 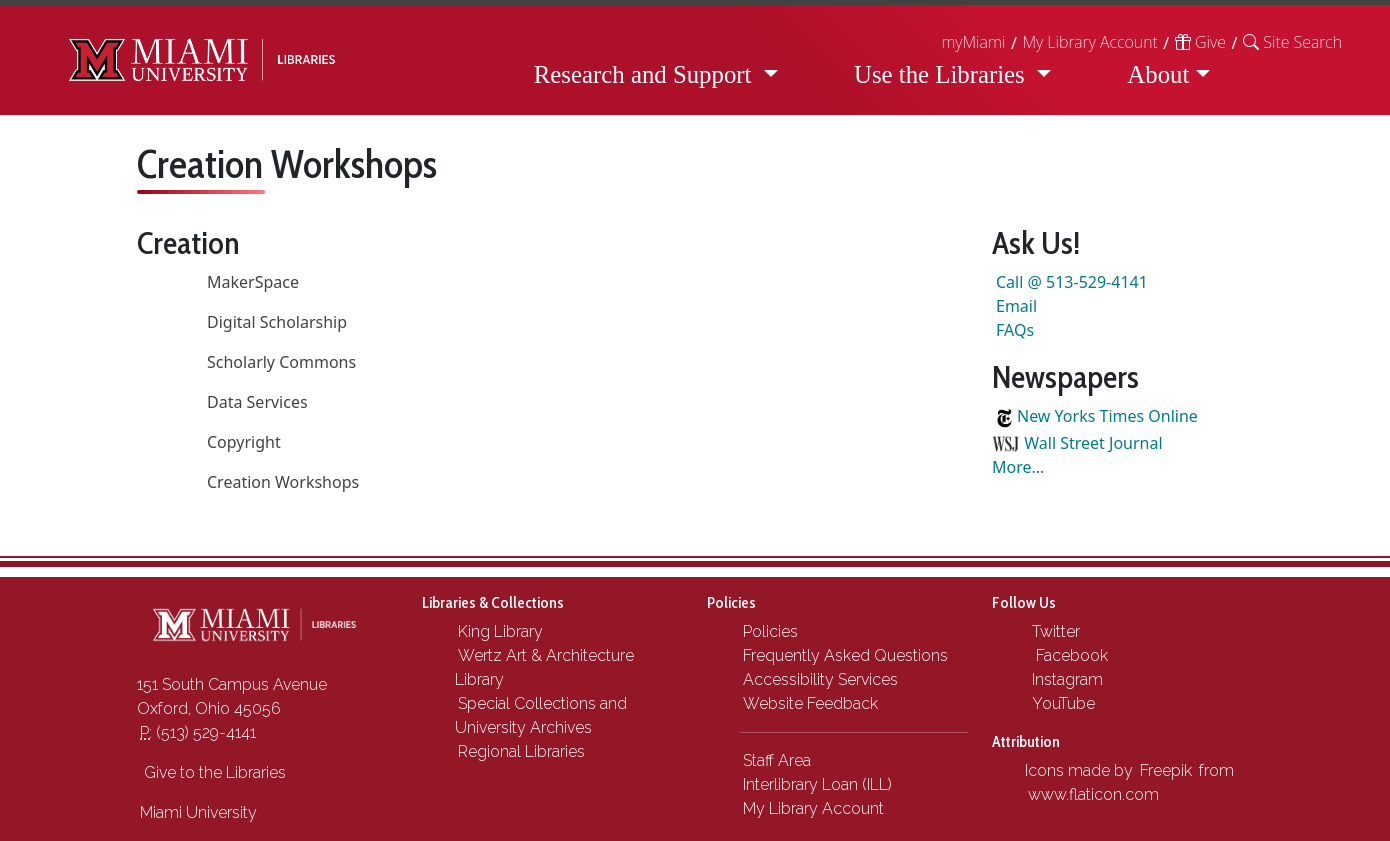 I want to click on Use the Libraries [button], so click(x=942, y=74).